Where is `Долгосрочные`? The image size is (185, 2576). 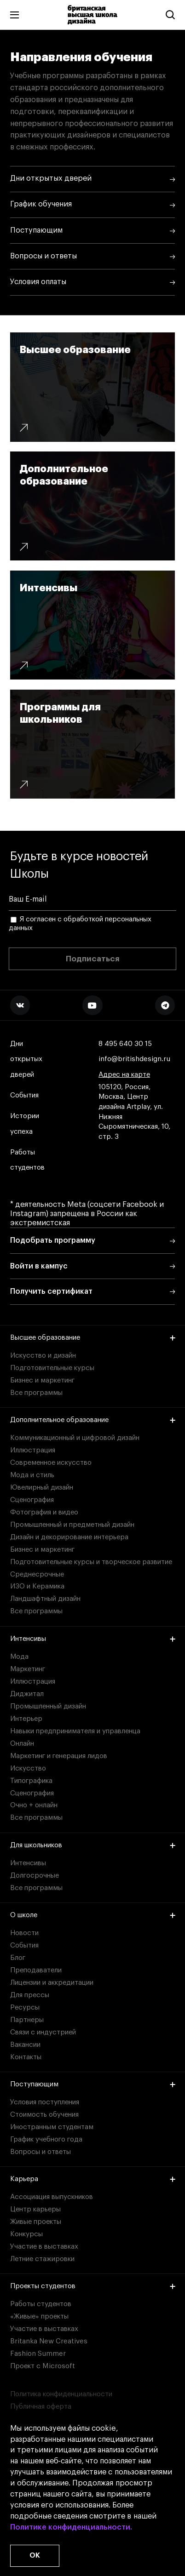 Долгосрочные is located at coordinates (34, 1875).